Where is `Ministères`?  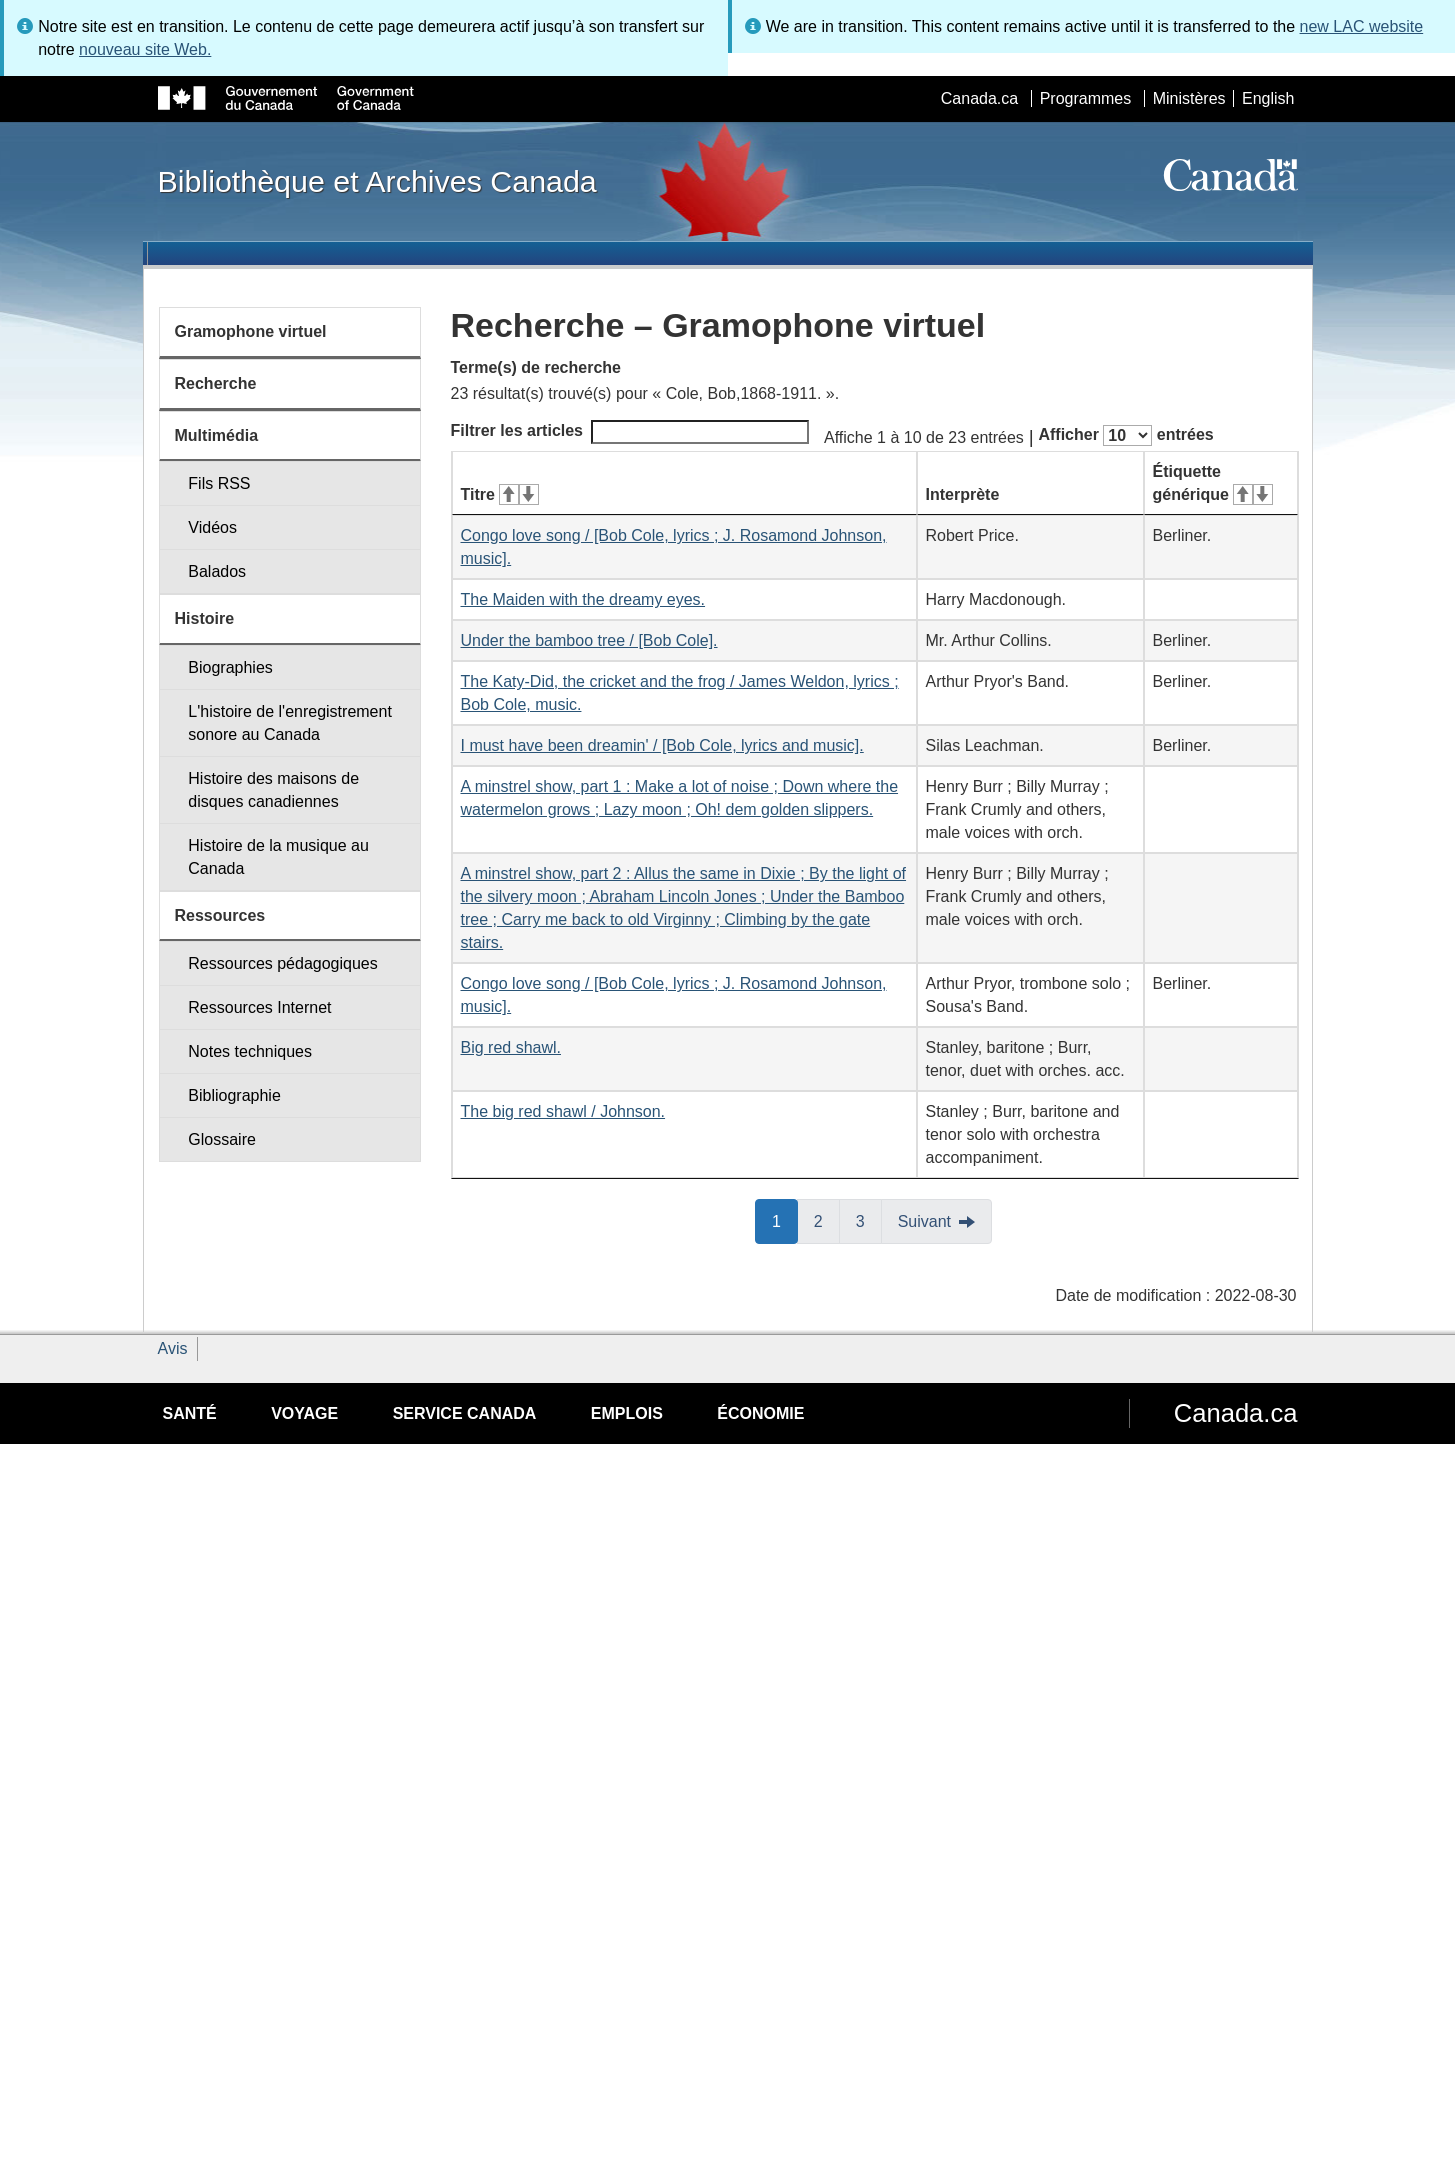
Ministères is located at coordinates (1189, 98).